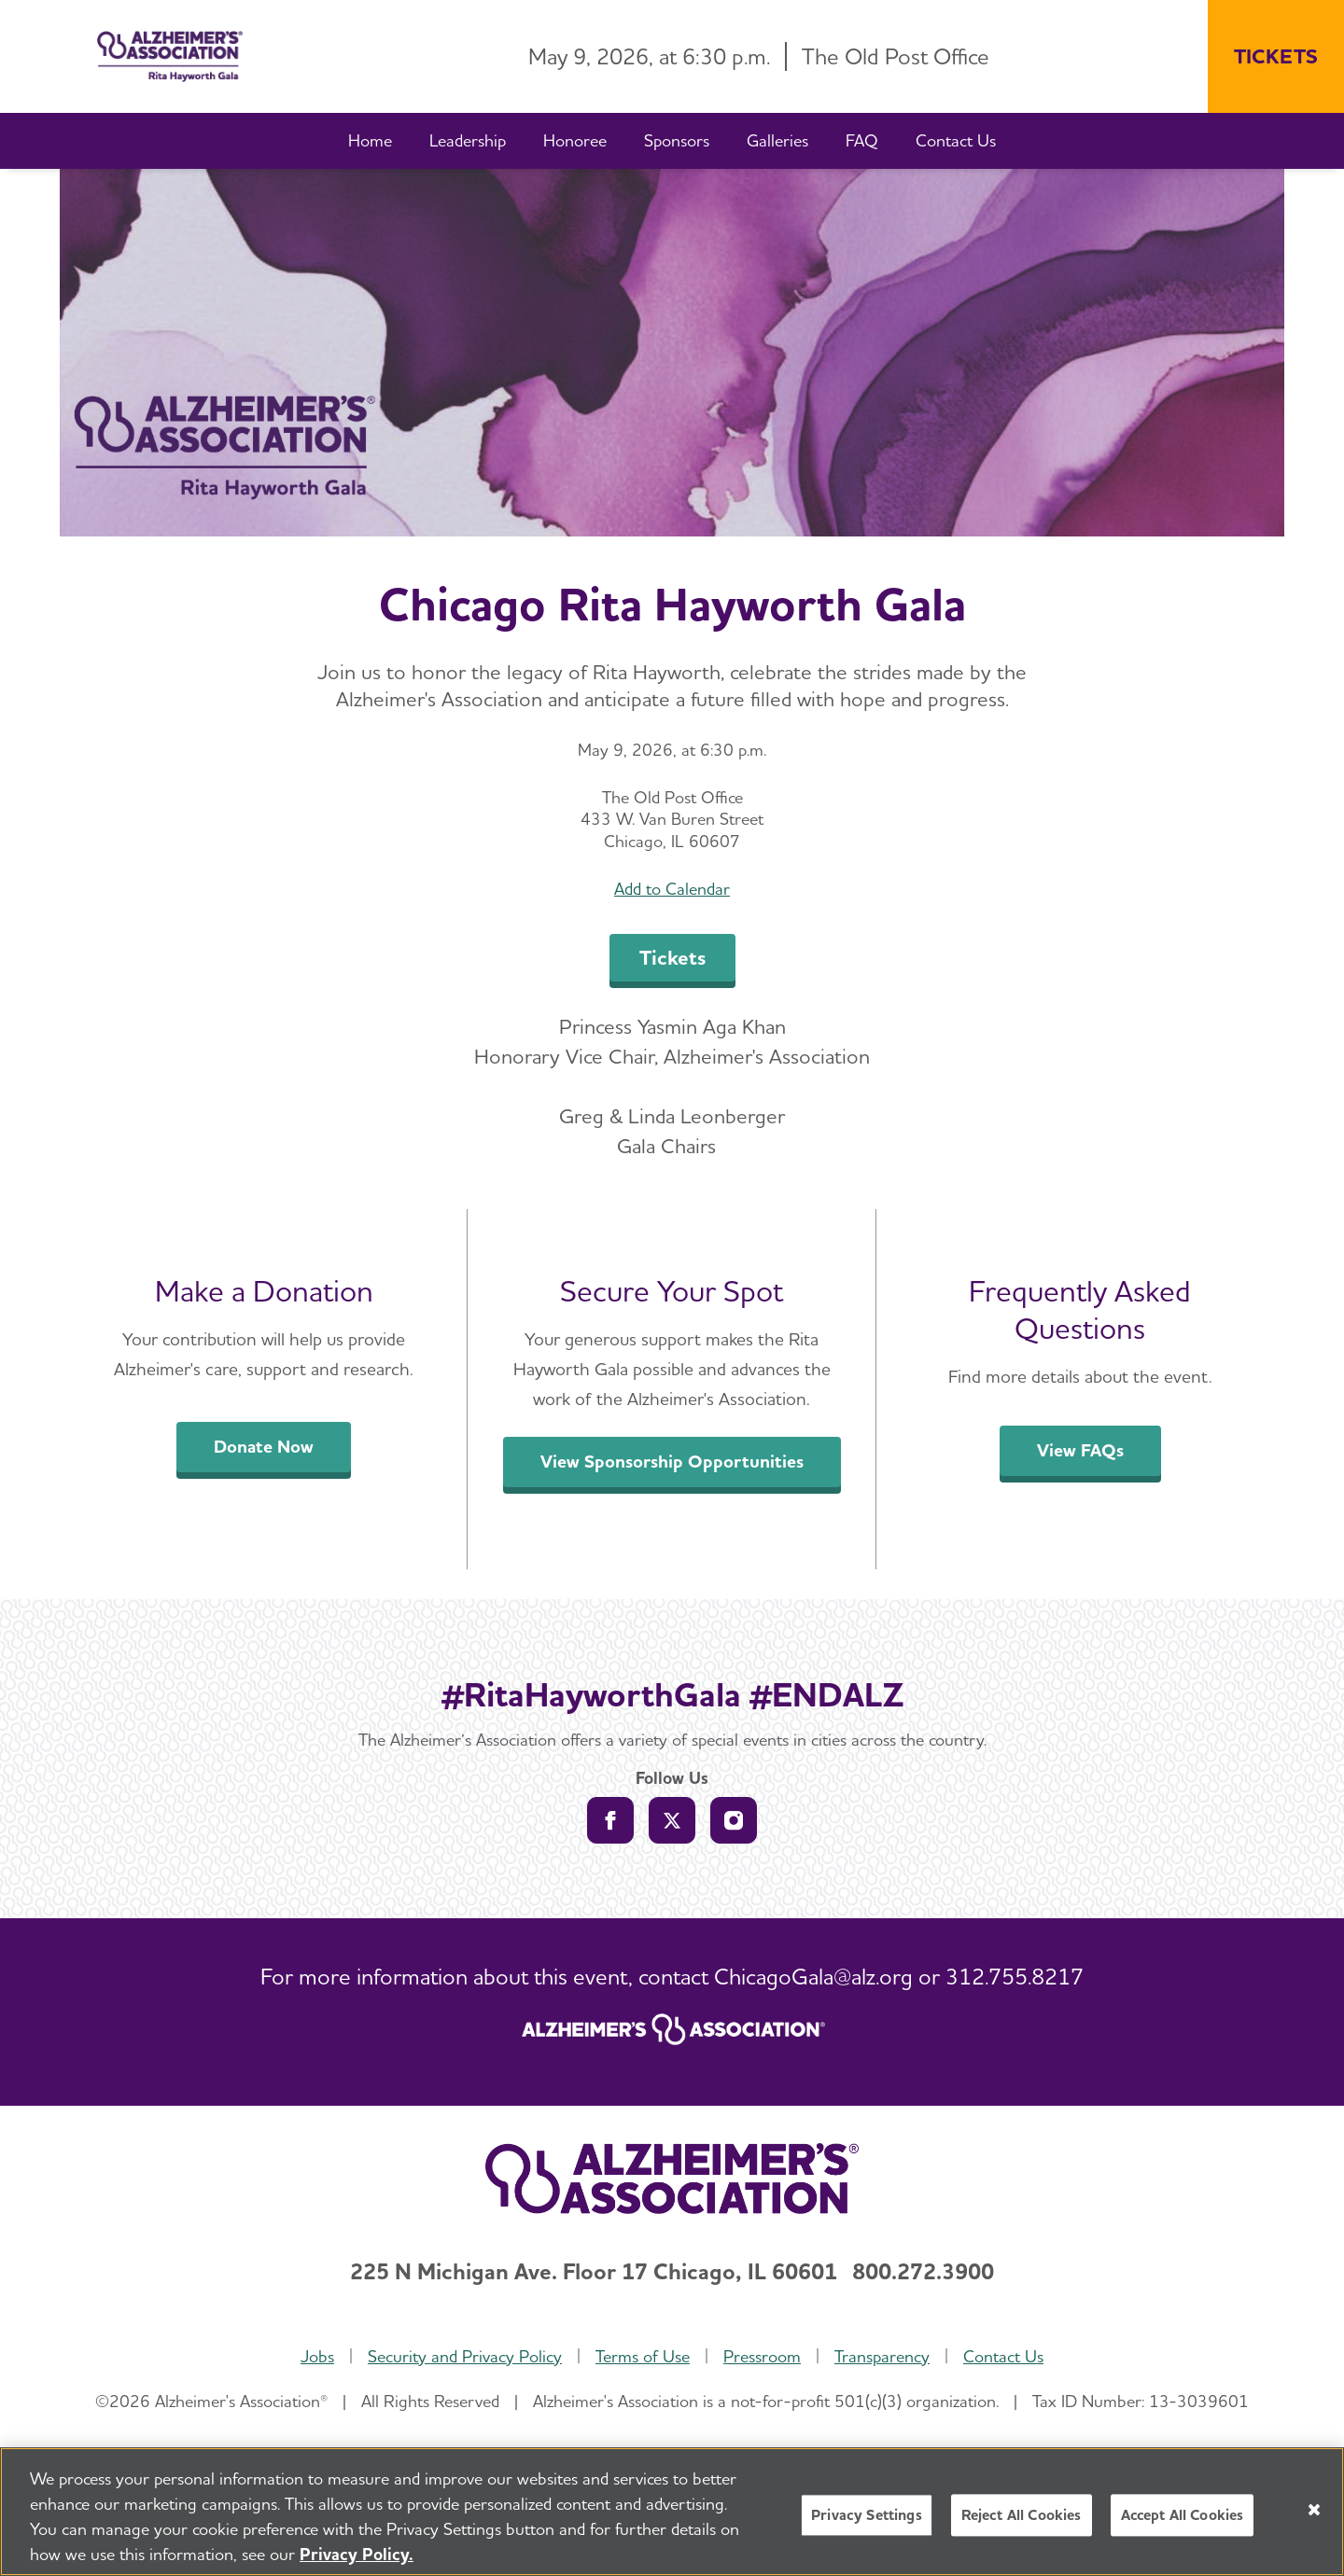  What do you see at coordinates (642, 2356) in the screenshot?
I see `Terms of Use` at bounding box center [642, 2356].